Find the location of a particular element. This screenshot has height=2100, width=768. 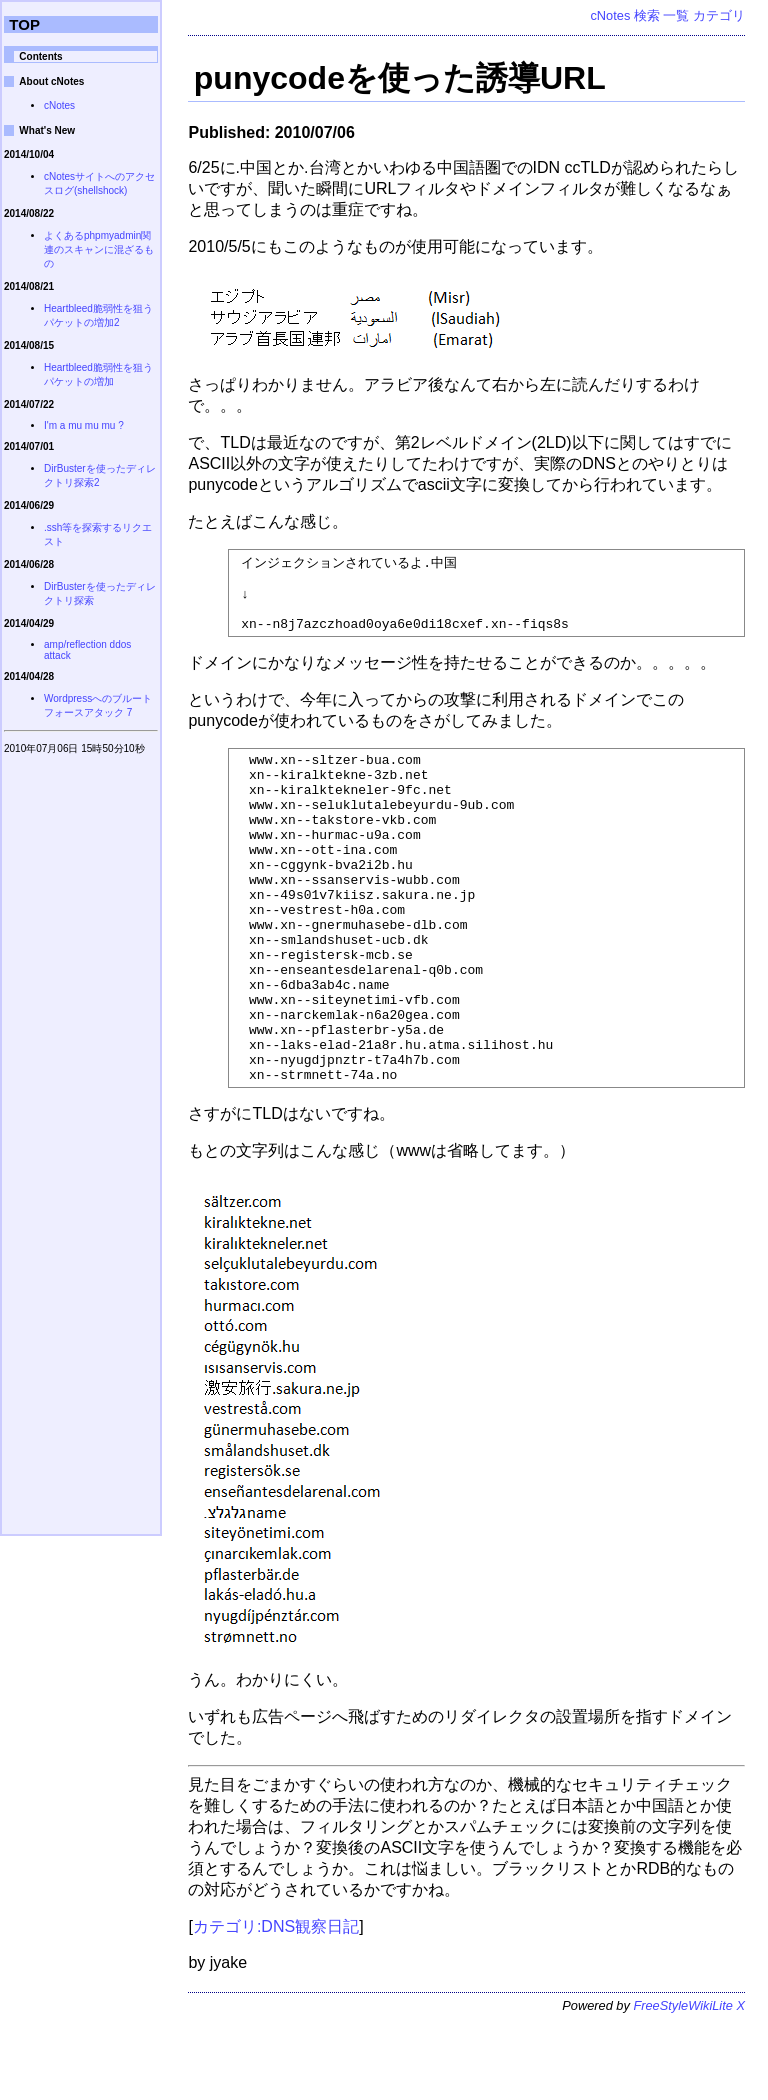

FreeStyleWikiLite X is located at coordinates (689, 2084).